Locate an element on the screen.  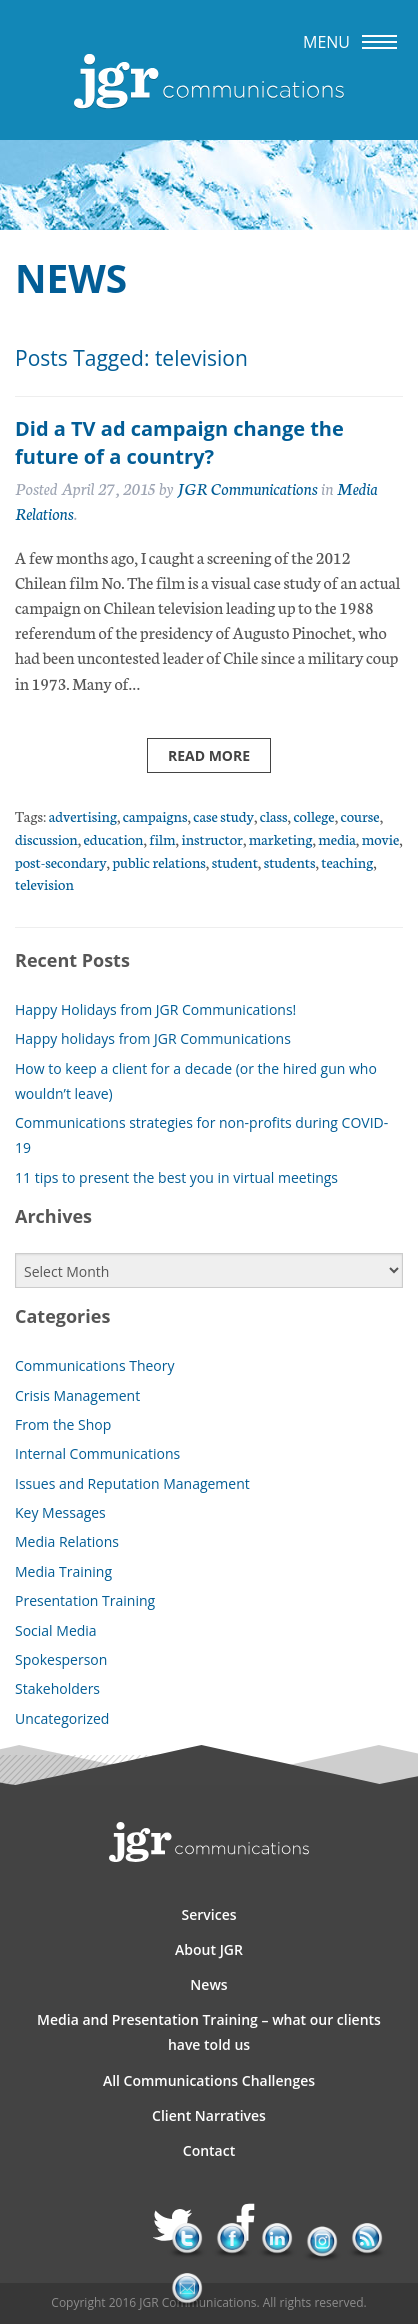
class is located at coordinates (274, 815).